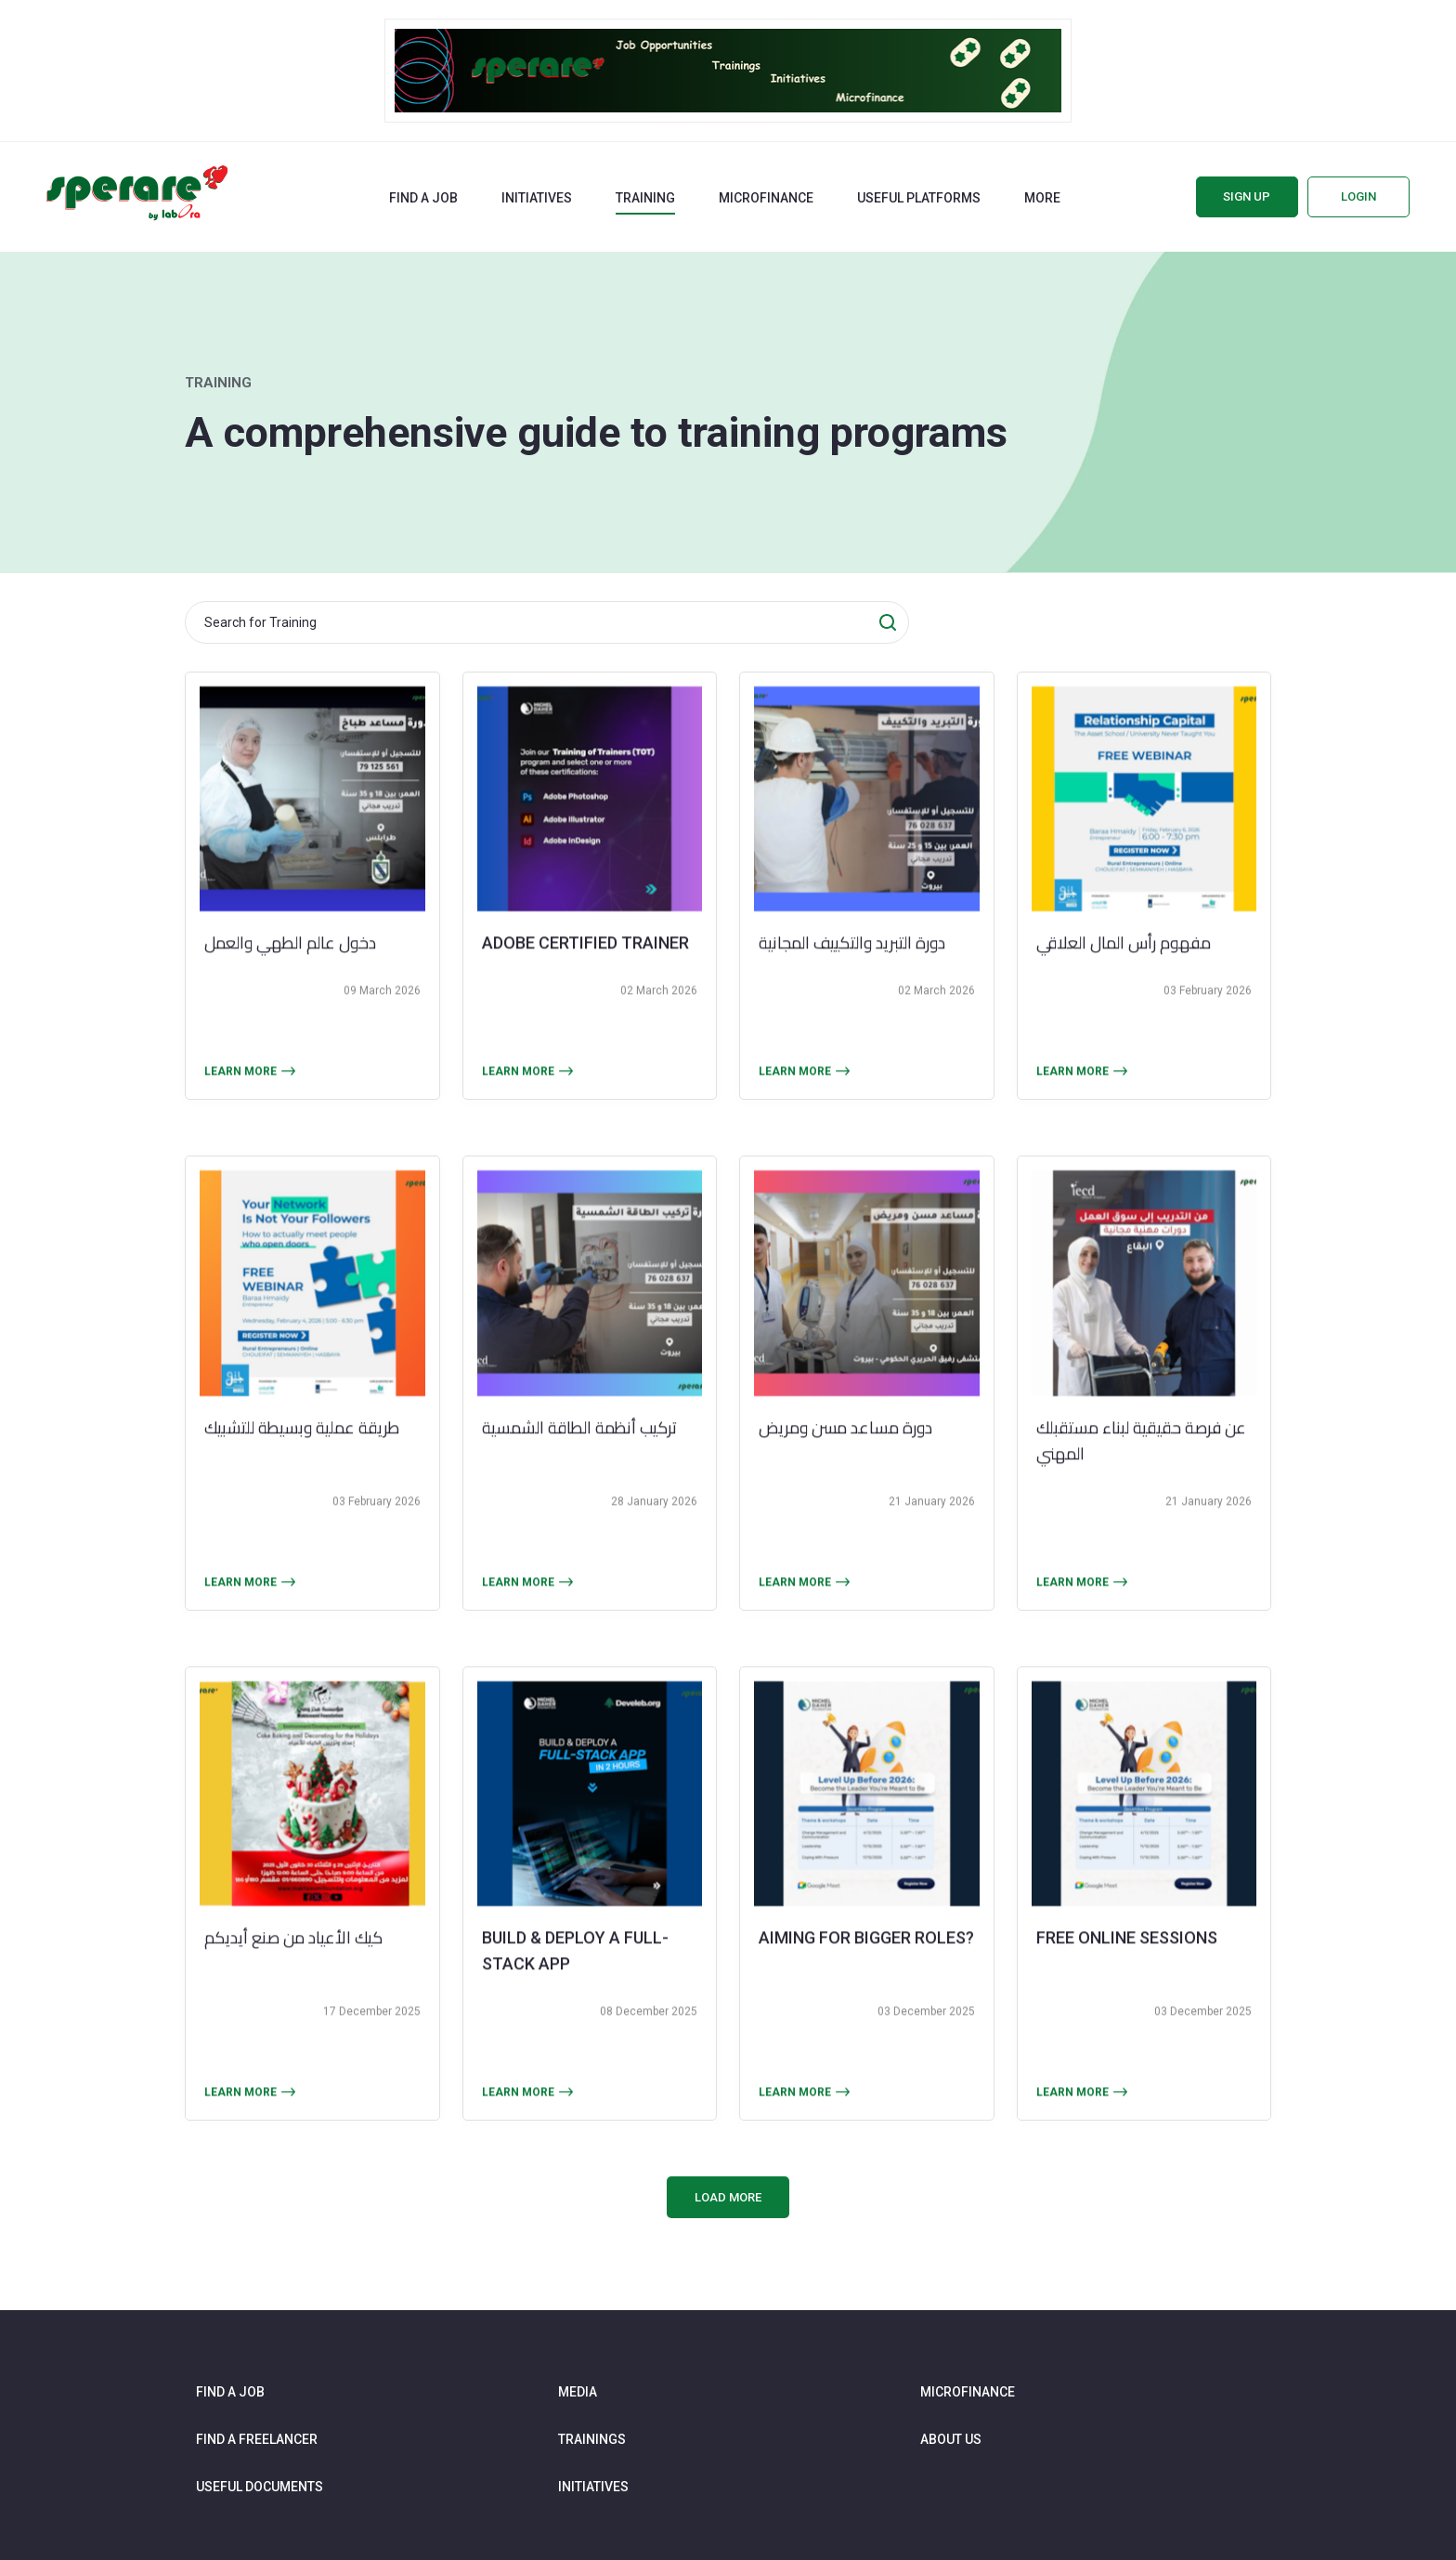  I want to click on Find a job, so click(423, 197).